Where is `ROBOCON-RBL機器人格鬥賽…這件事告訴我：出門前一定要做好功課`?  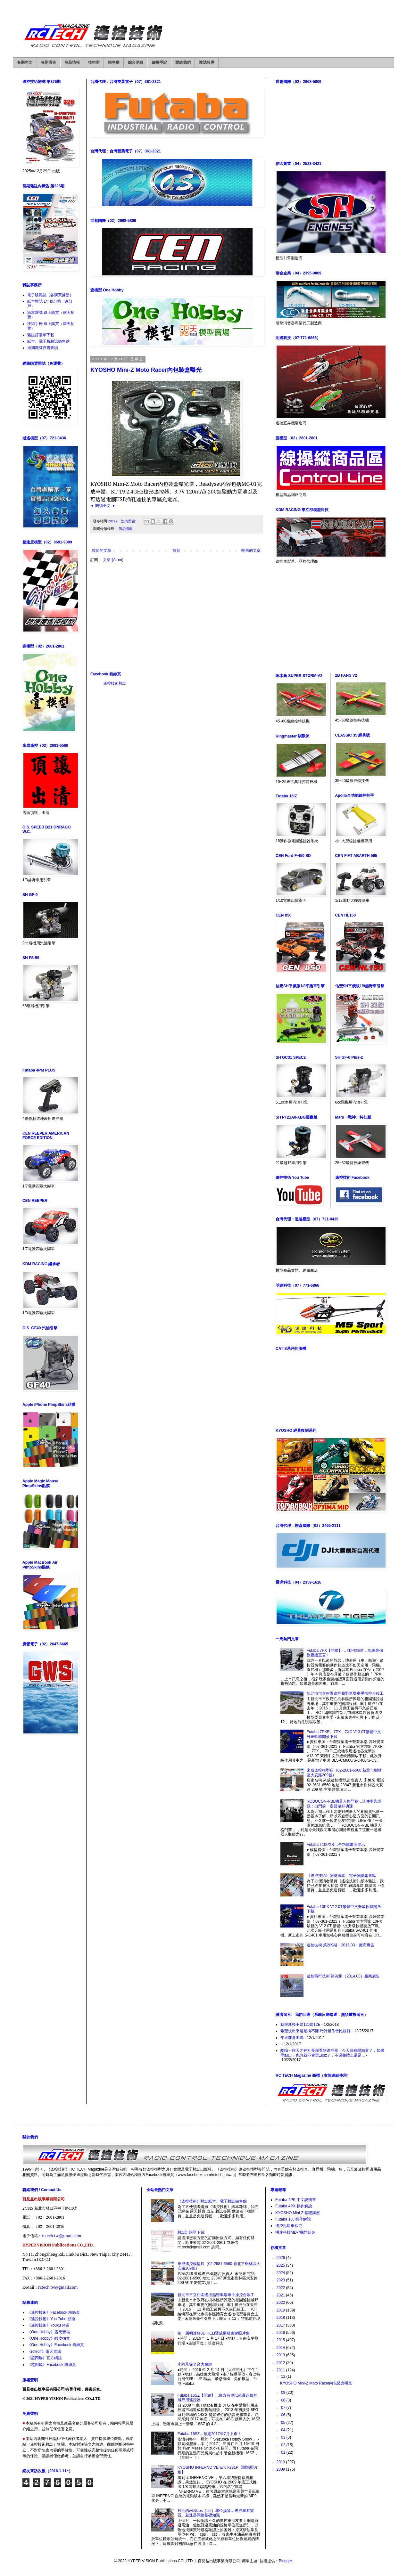
ROBOCON-RBL機器人格鬥賽…這件事告訴我：出門前一定要做好功課 is located at coordinates (344, 1803).